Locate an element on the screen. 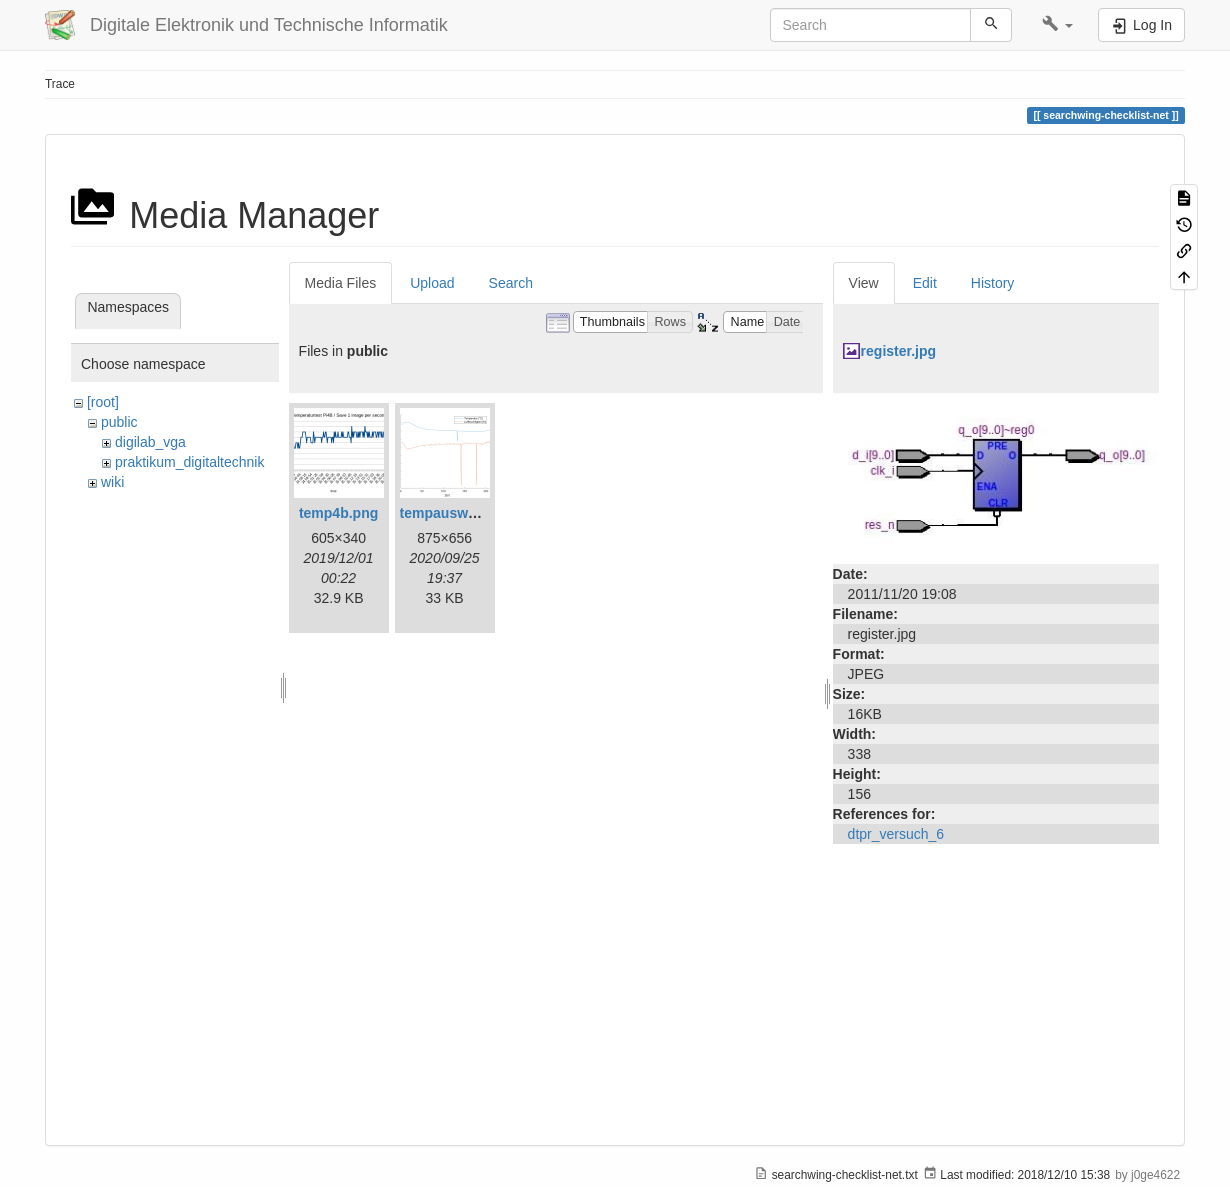 Image resolution: width=1230 pixels, height=1187 pixels. praktikum_digitaltechnik is located at coordinates (189, 462).